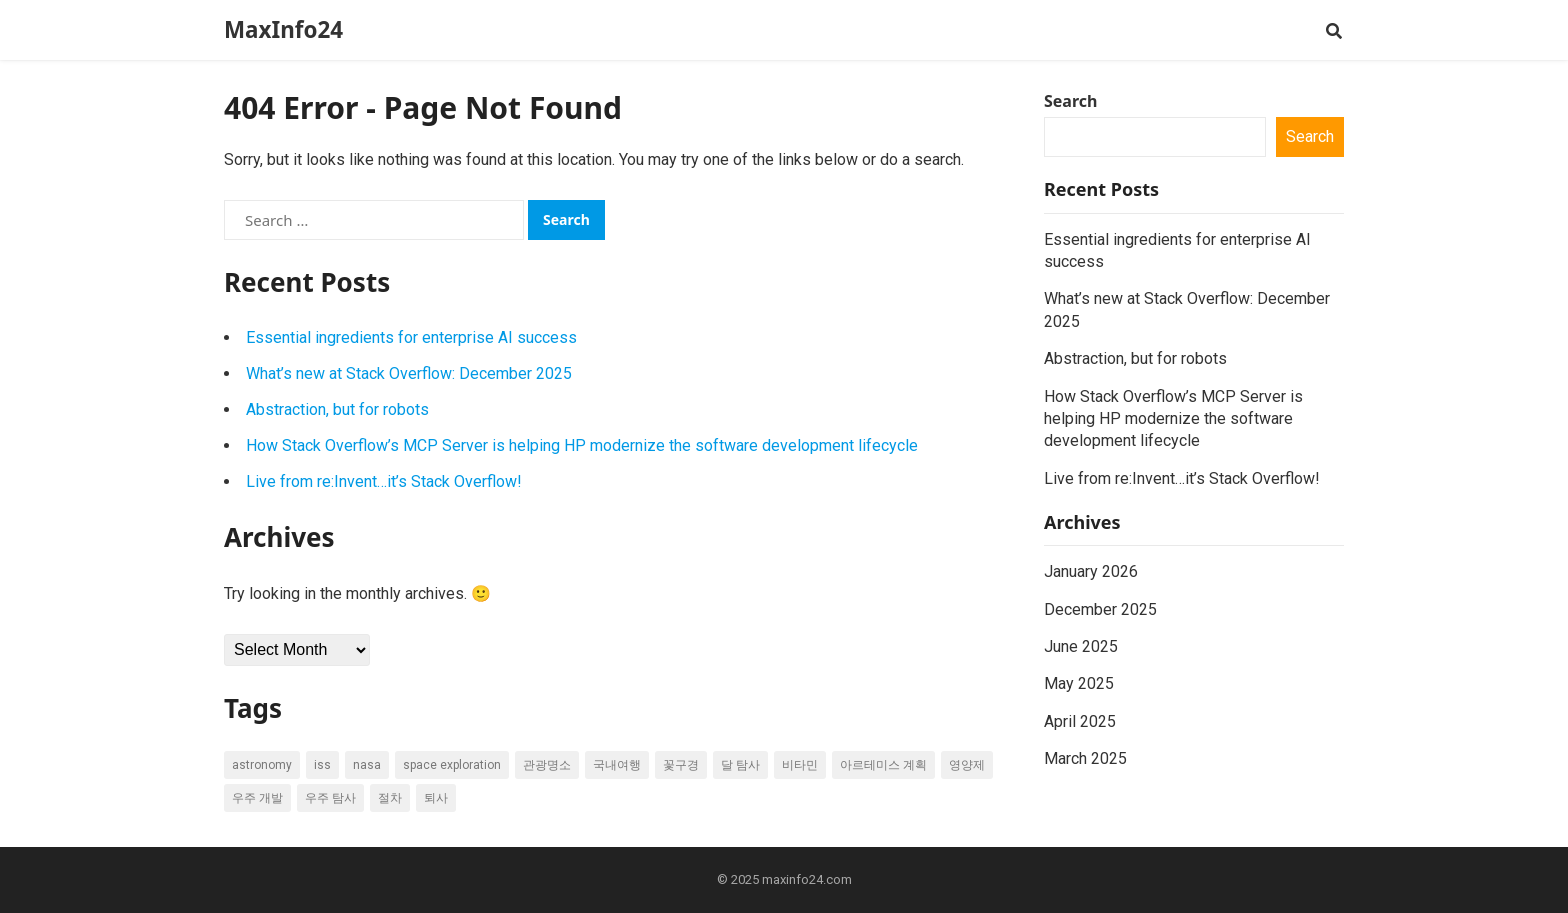  I want to click on 달 탐사 [달 탐사 (6 items)], so click(740, 765).